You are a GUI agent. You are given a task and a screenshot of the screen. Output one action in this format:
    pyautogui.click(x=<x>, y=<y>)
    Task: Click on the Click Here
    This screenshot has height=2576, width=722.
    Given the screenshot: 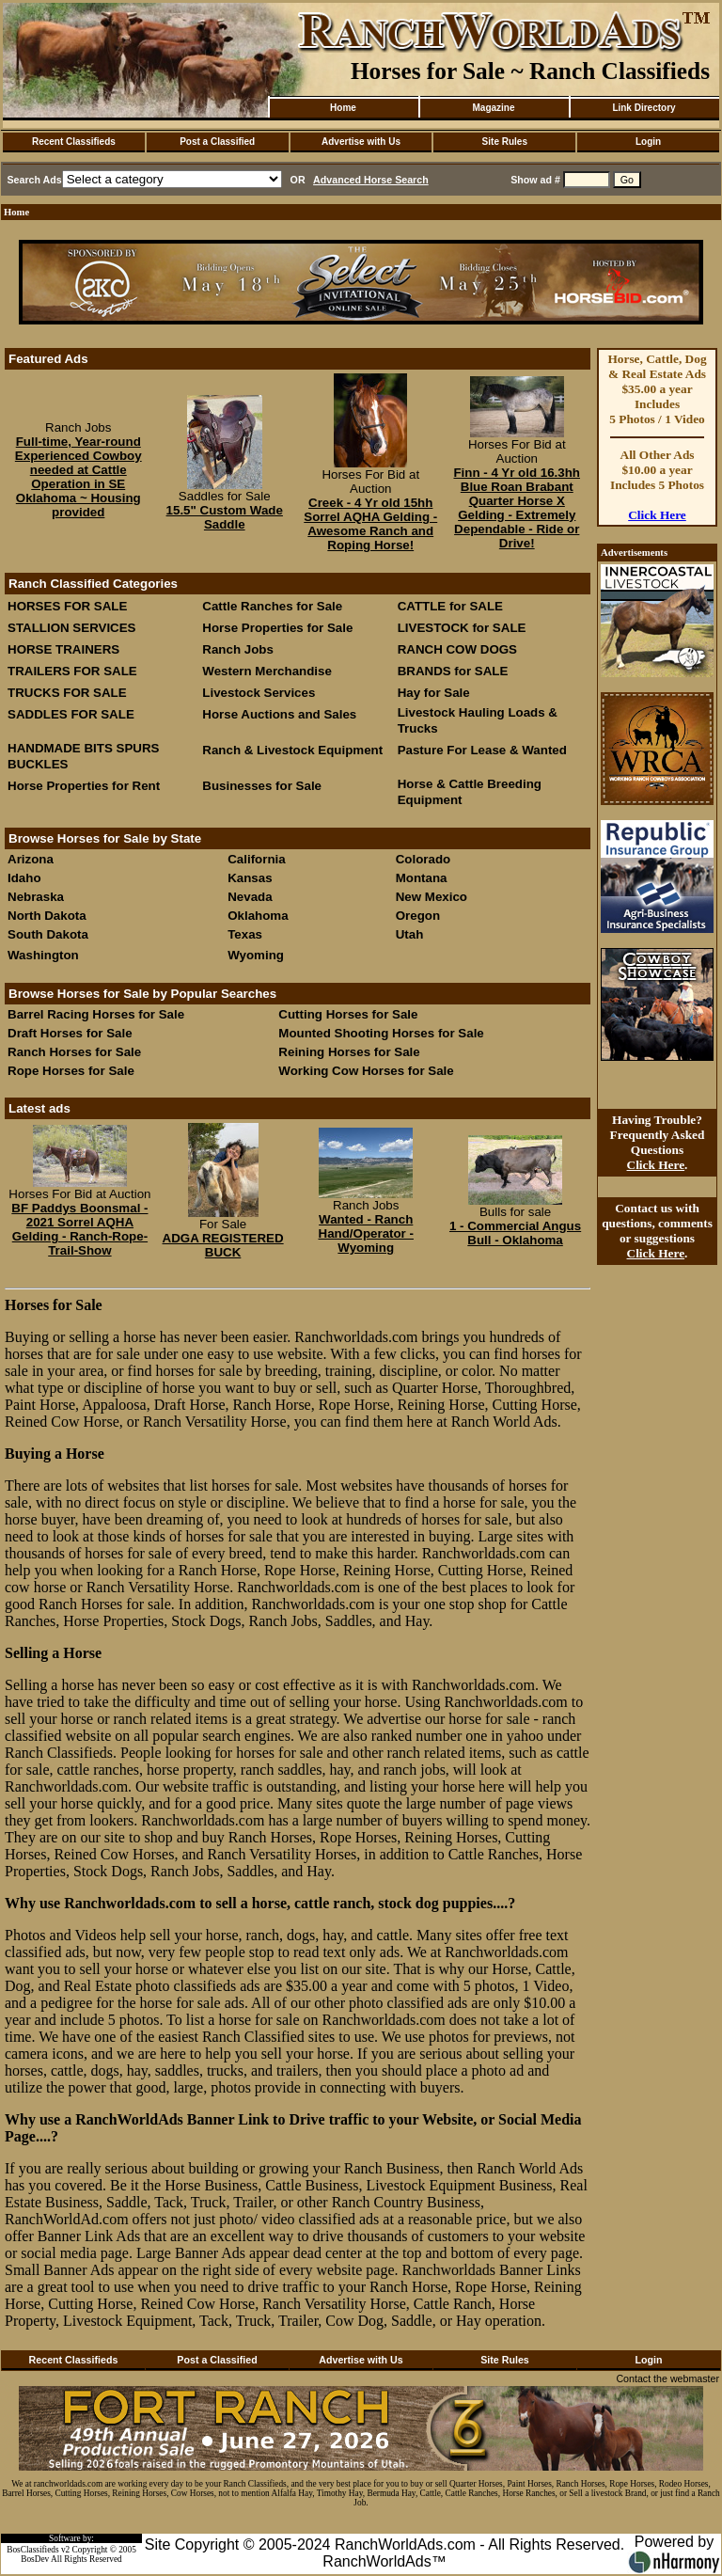 What is the action you would take?
    pyautogui.click(x=657, y=515)
    